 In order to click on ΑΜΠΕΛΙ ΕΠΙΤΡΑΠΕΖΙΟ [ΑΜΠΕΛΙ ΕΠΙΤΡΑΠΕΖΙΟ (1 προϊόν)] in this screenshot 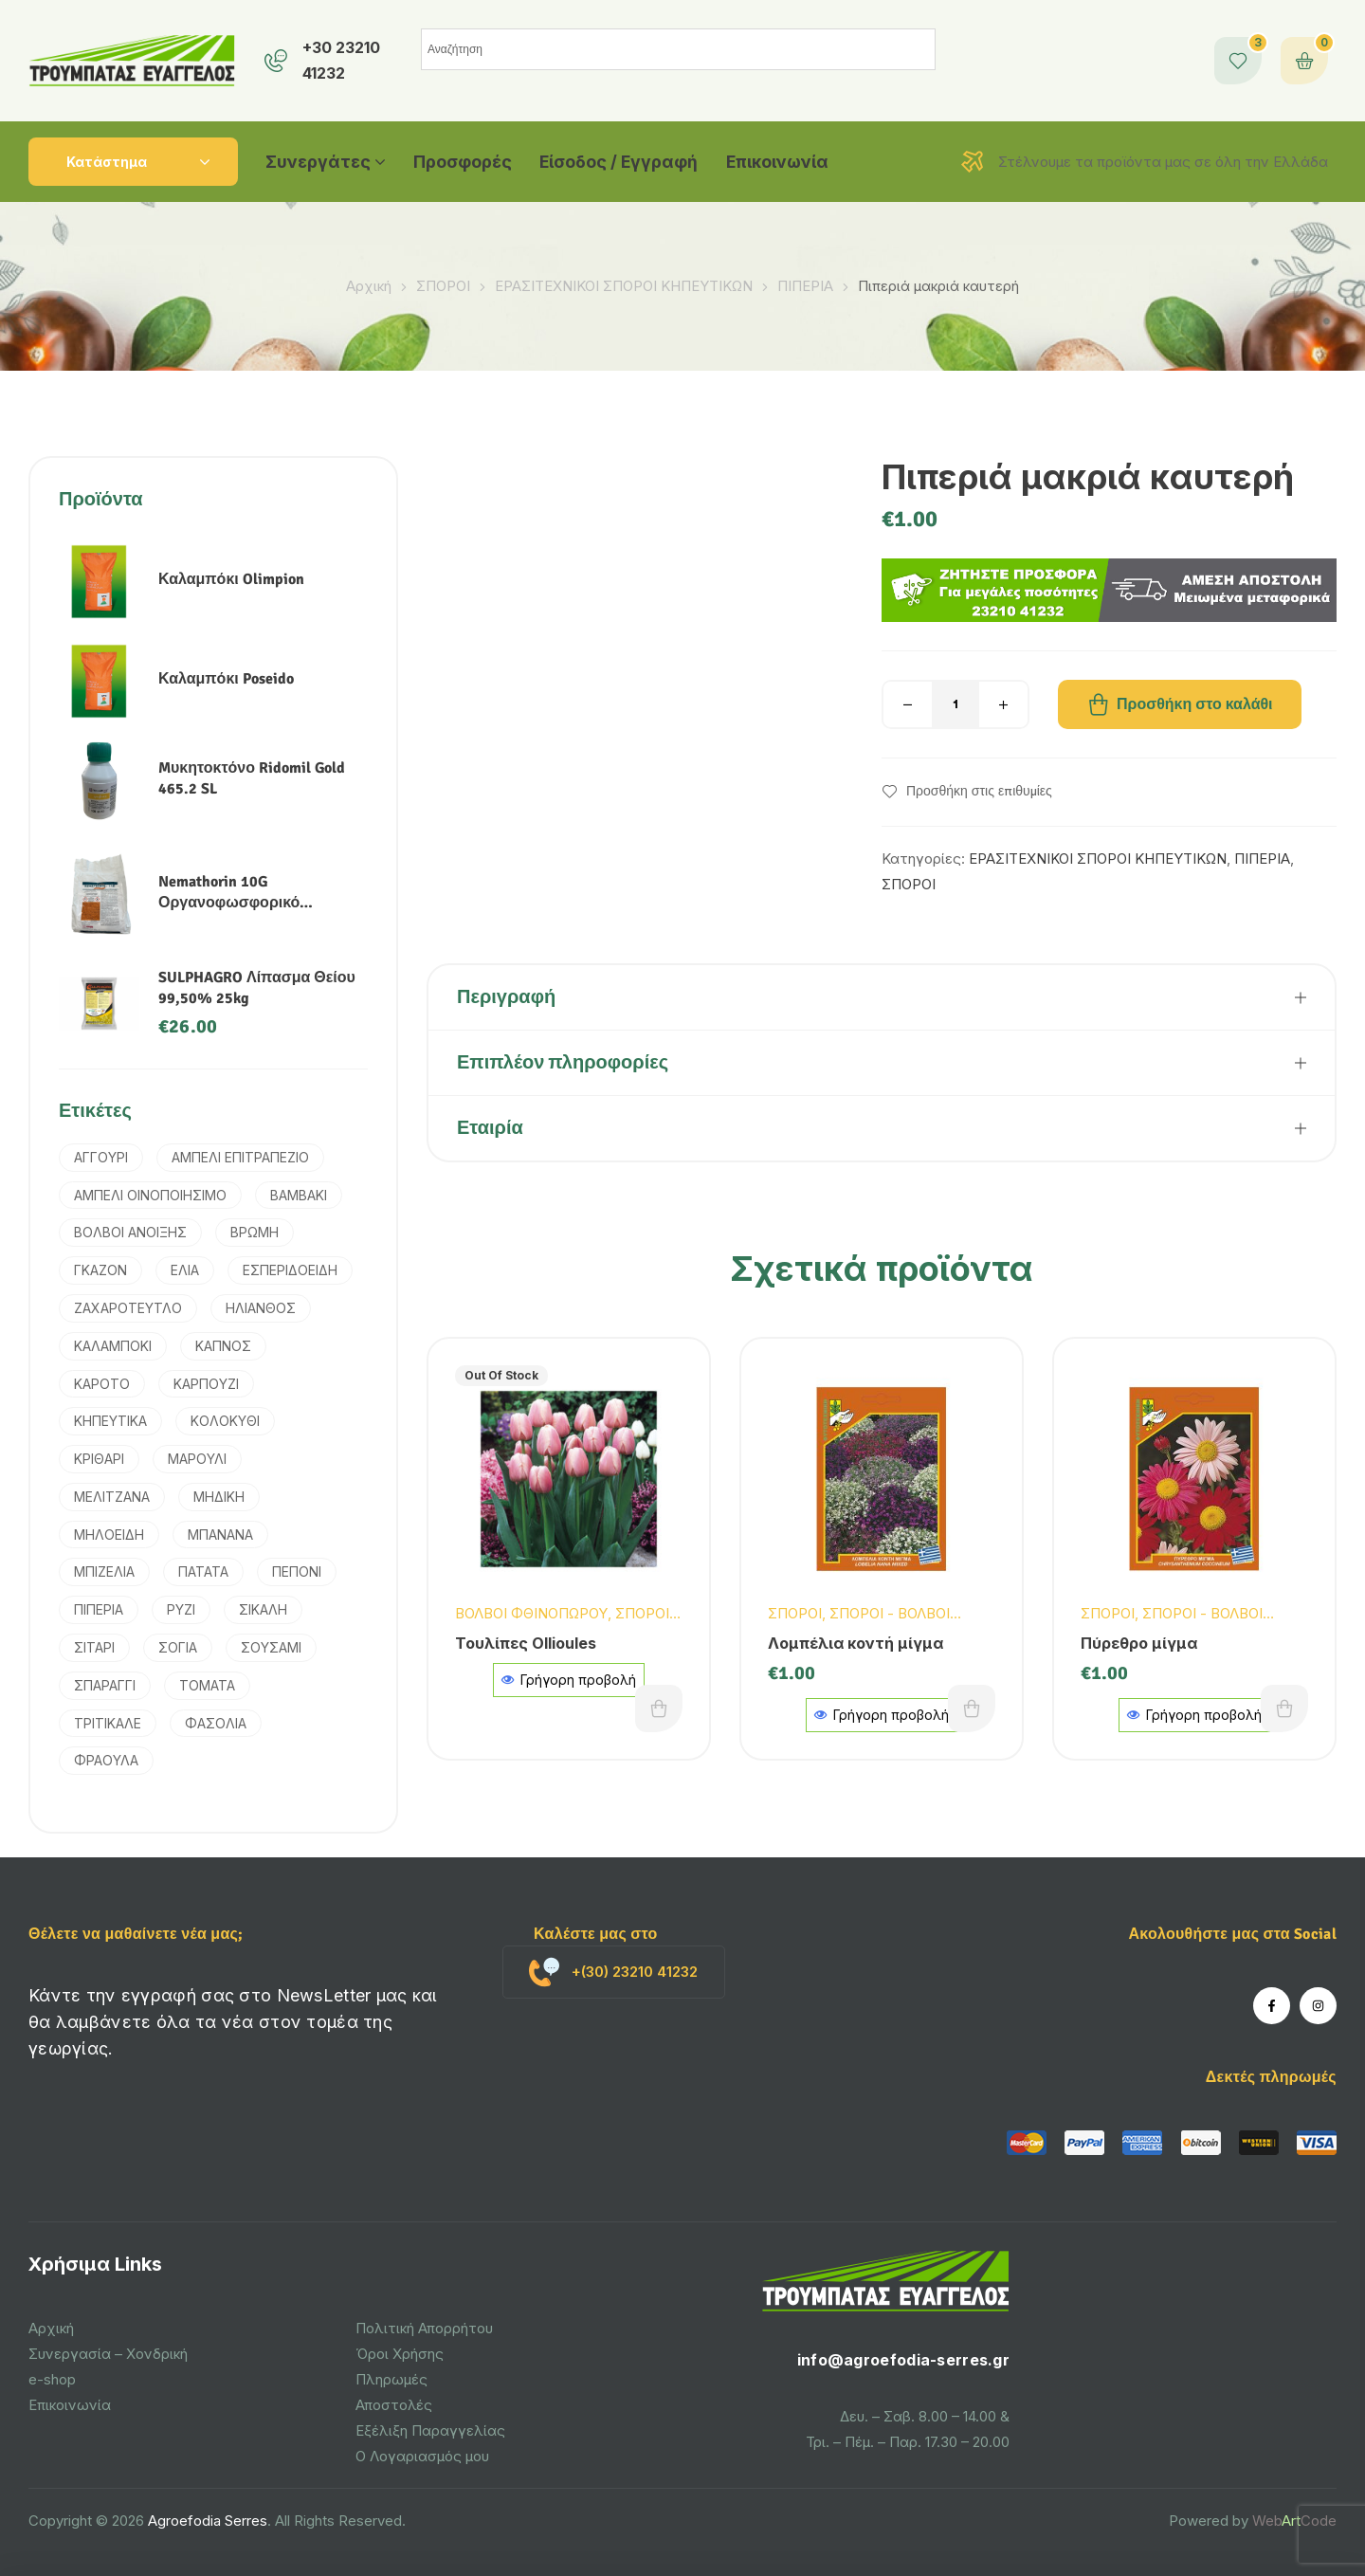, I will do `click(240, 1157)`.